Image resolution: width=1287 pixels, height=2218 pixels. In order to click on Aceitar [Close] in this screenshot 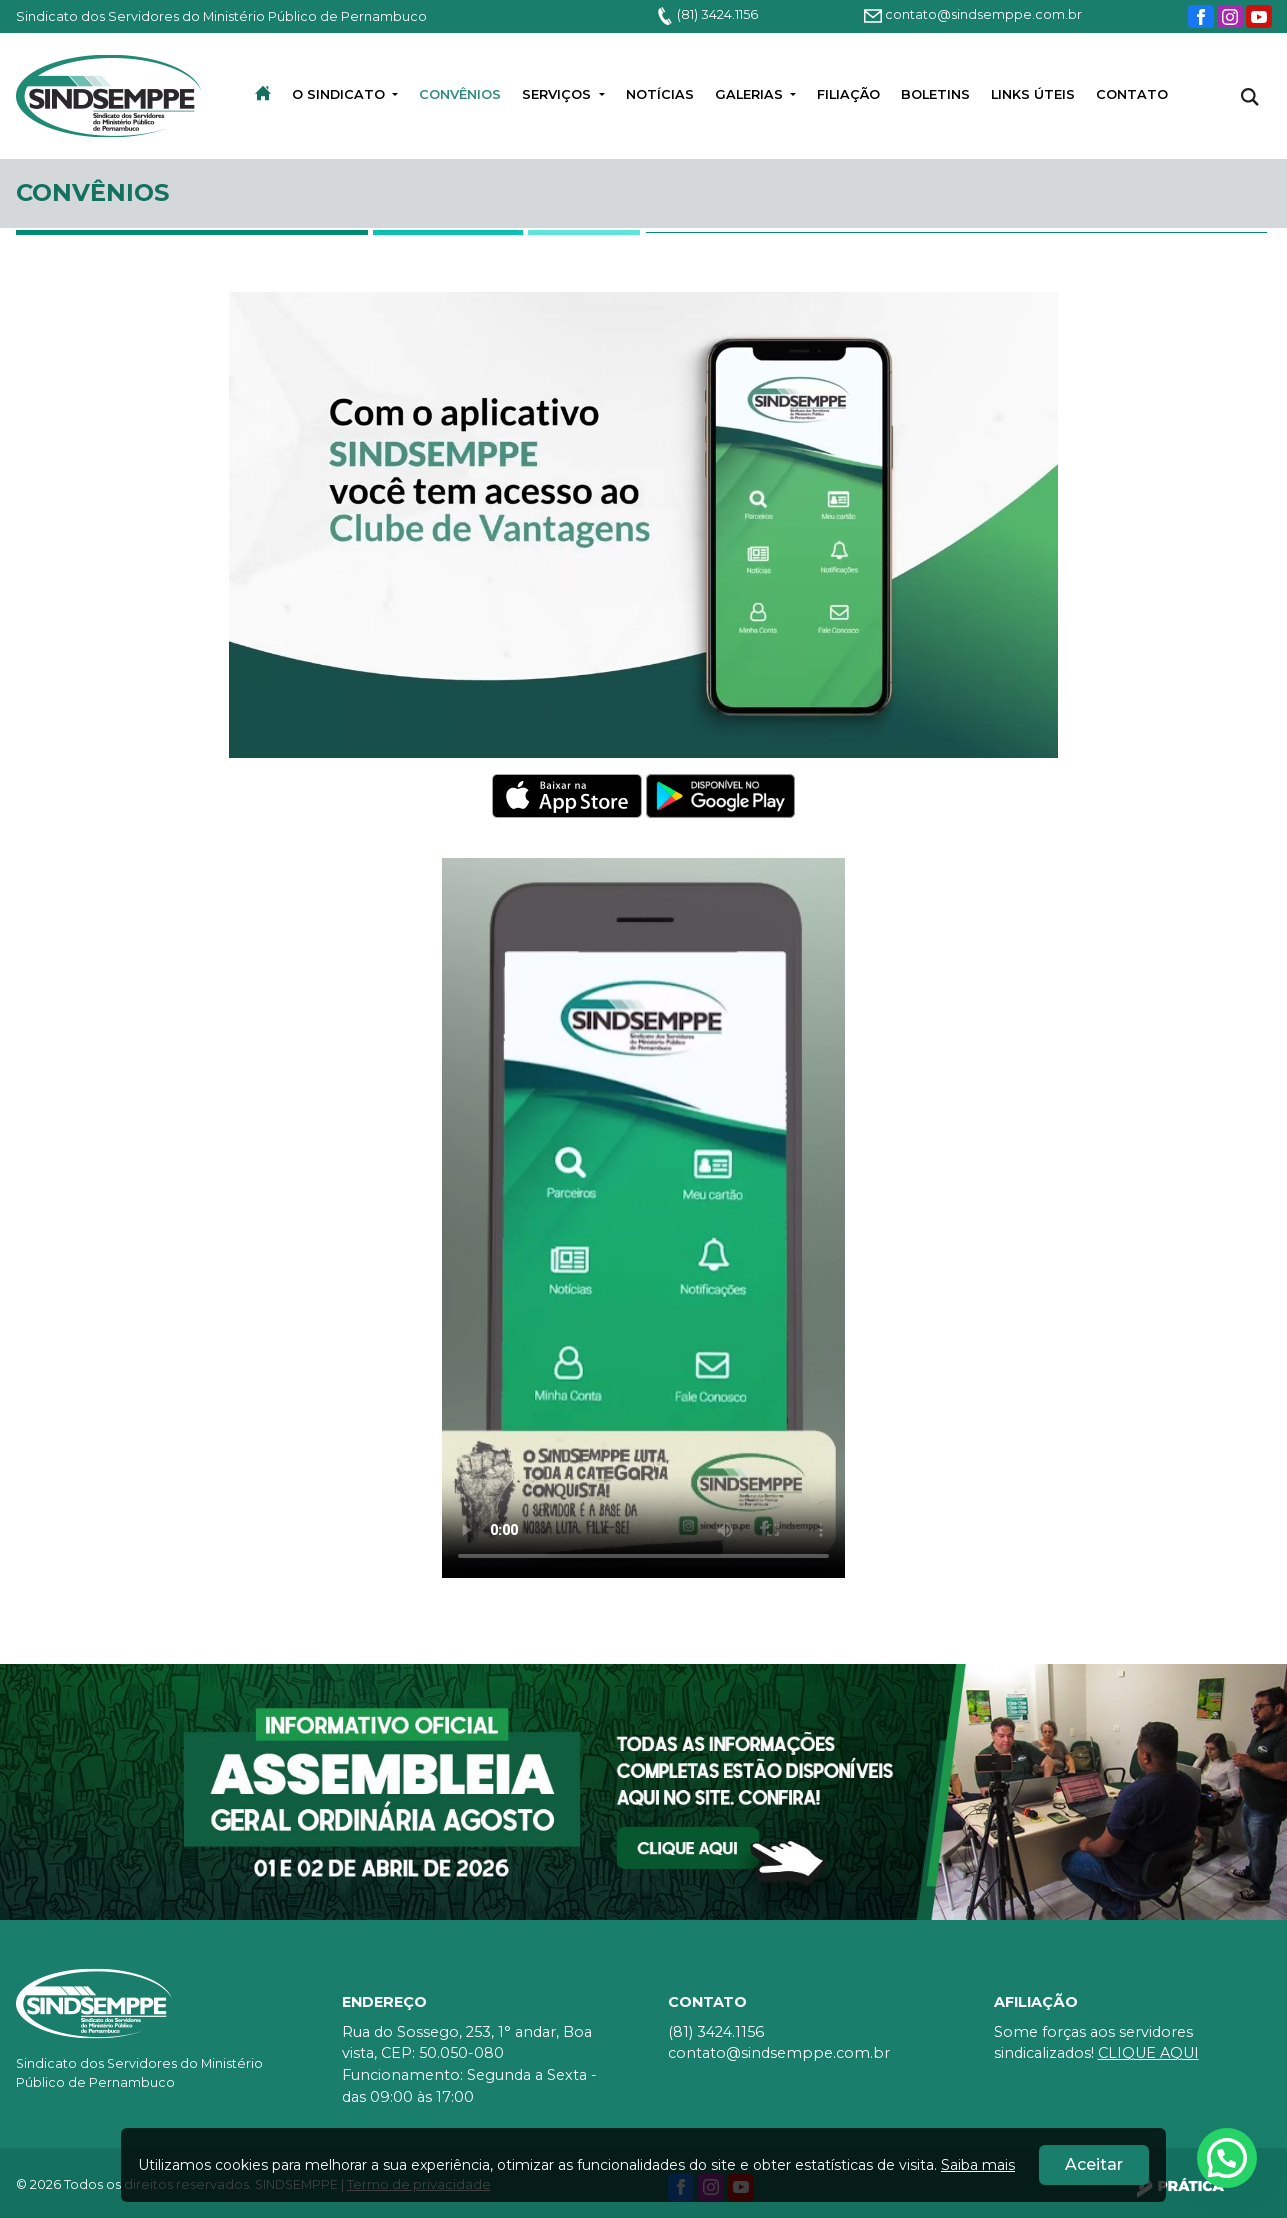, I will do `click(1094, 2164)`.